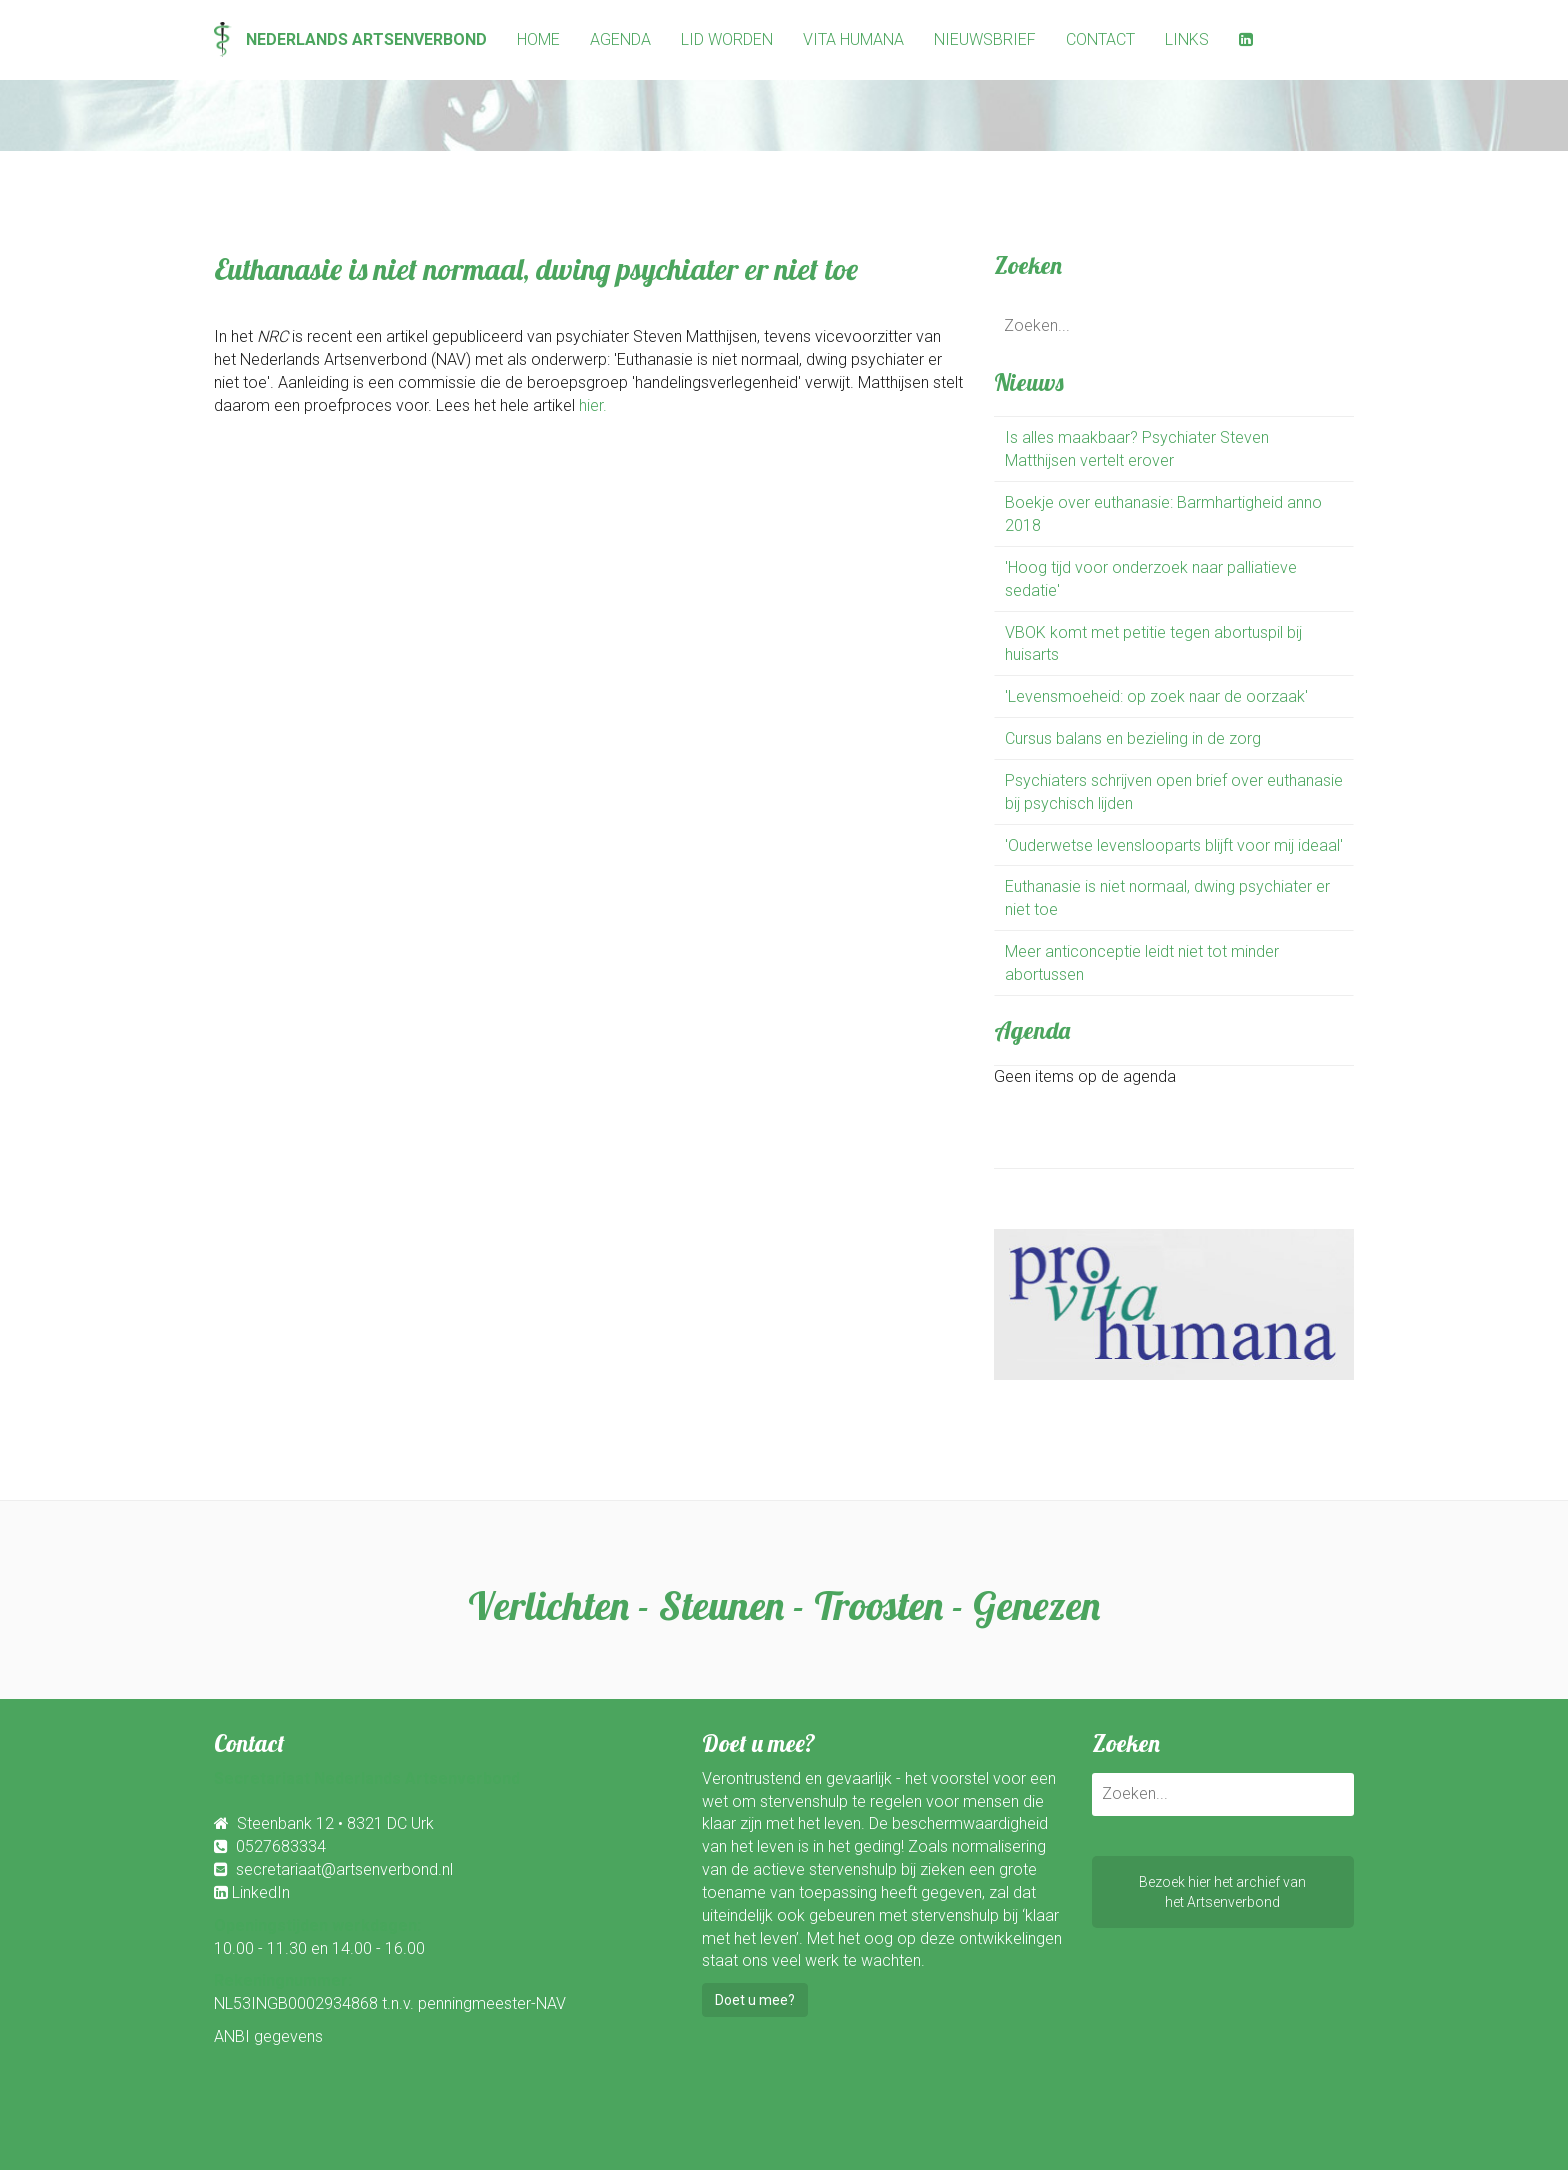 The width and height of the screenshot is (1568, 2170). What do you see at coordinates (1187, 39) in the screenshot?
I see `Links` at bounding box center [1187, 39].